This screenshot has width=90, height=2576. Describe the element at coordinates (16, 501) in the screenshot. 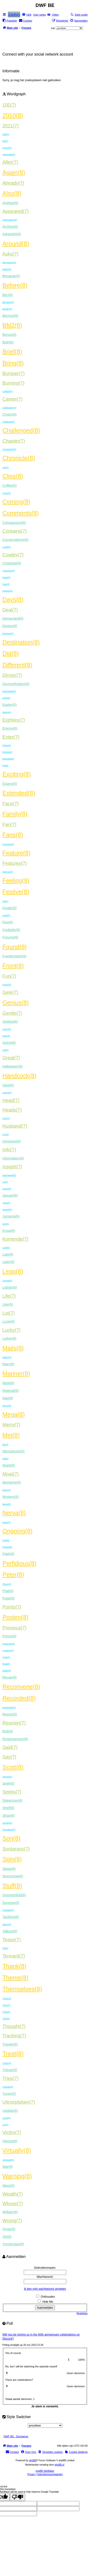

I see `Coming(8)` at that location.